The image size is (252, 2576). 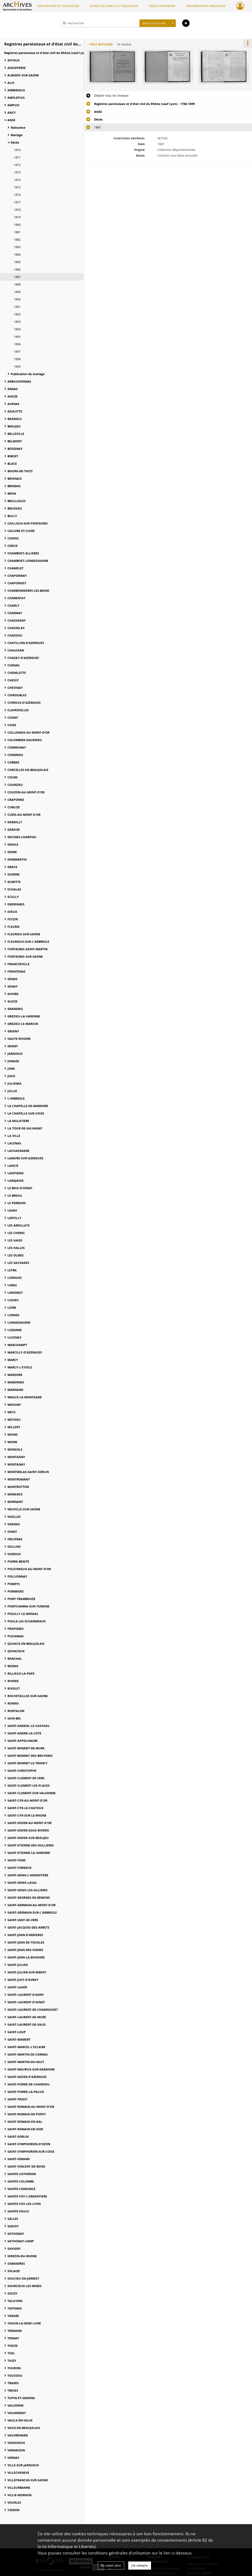 What do you see at coordinates (28, 591) in the screenshot?
I see `CHARBONNIERES-LES-BAINS` at bounding box center [28, 591].